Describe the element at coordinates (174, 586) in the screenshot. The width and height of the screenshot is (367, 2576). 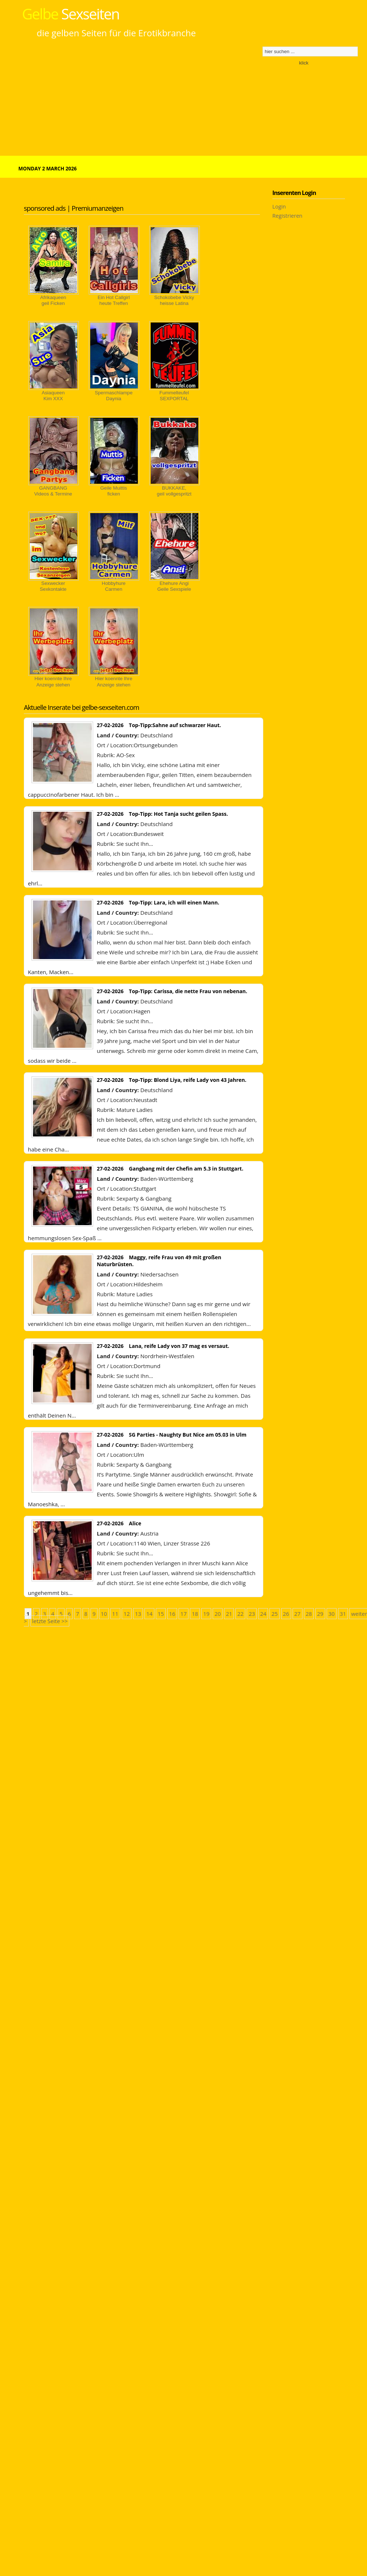
I see `Ehehure AngiGeile Sexspiele` at that location.